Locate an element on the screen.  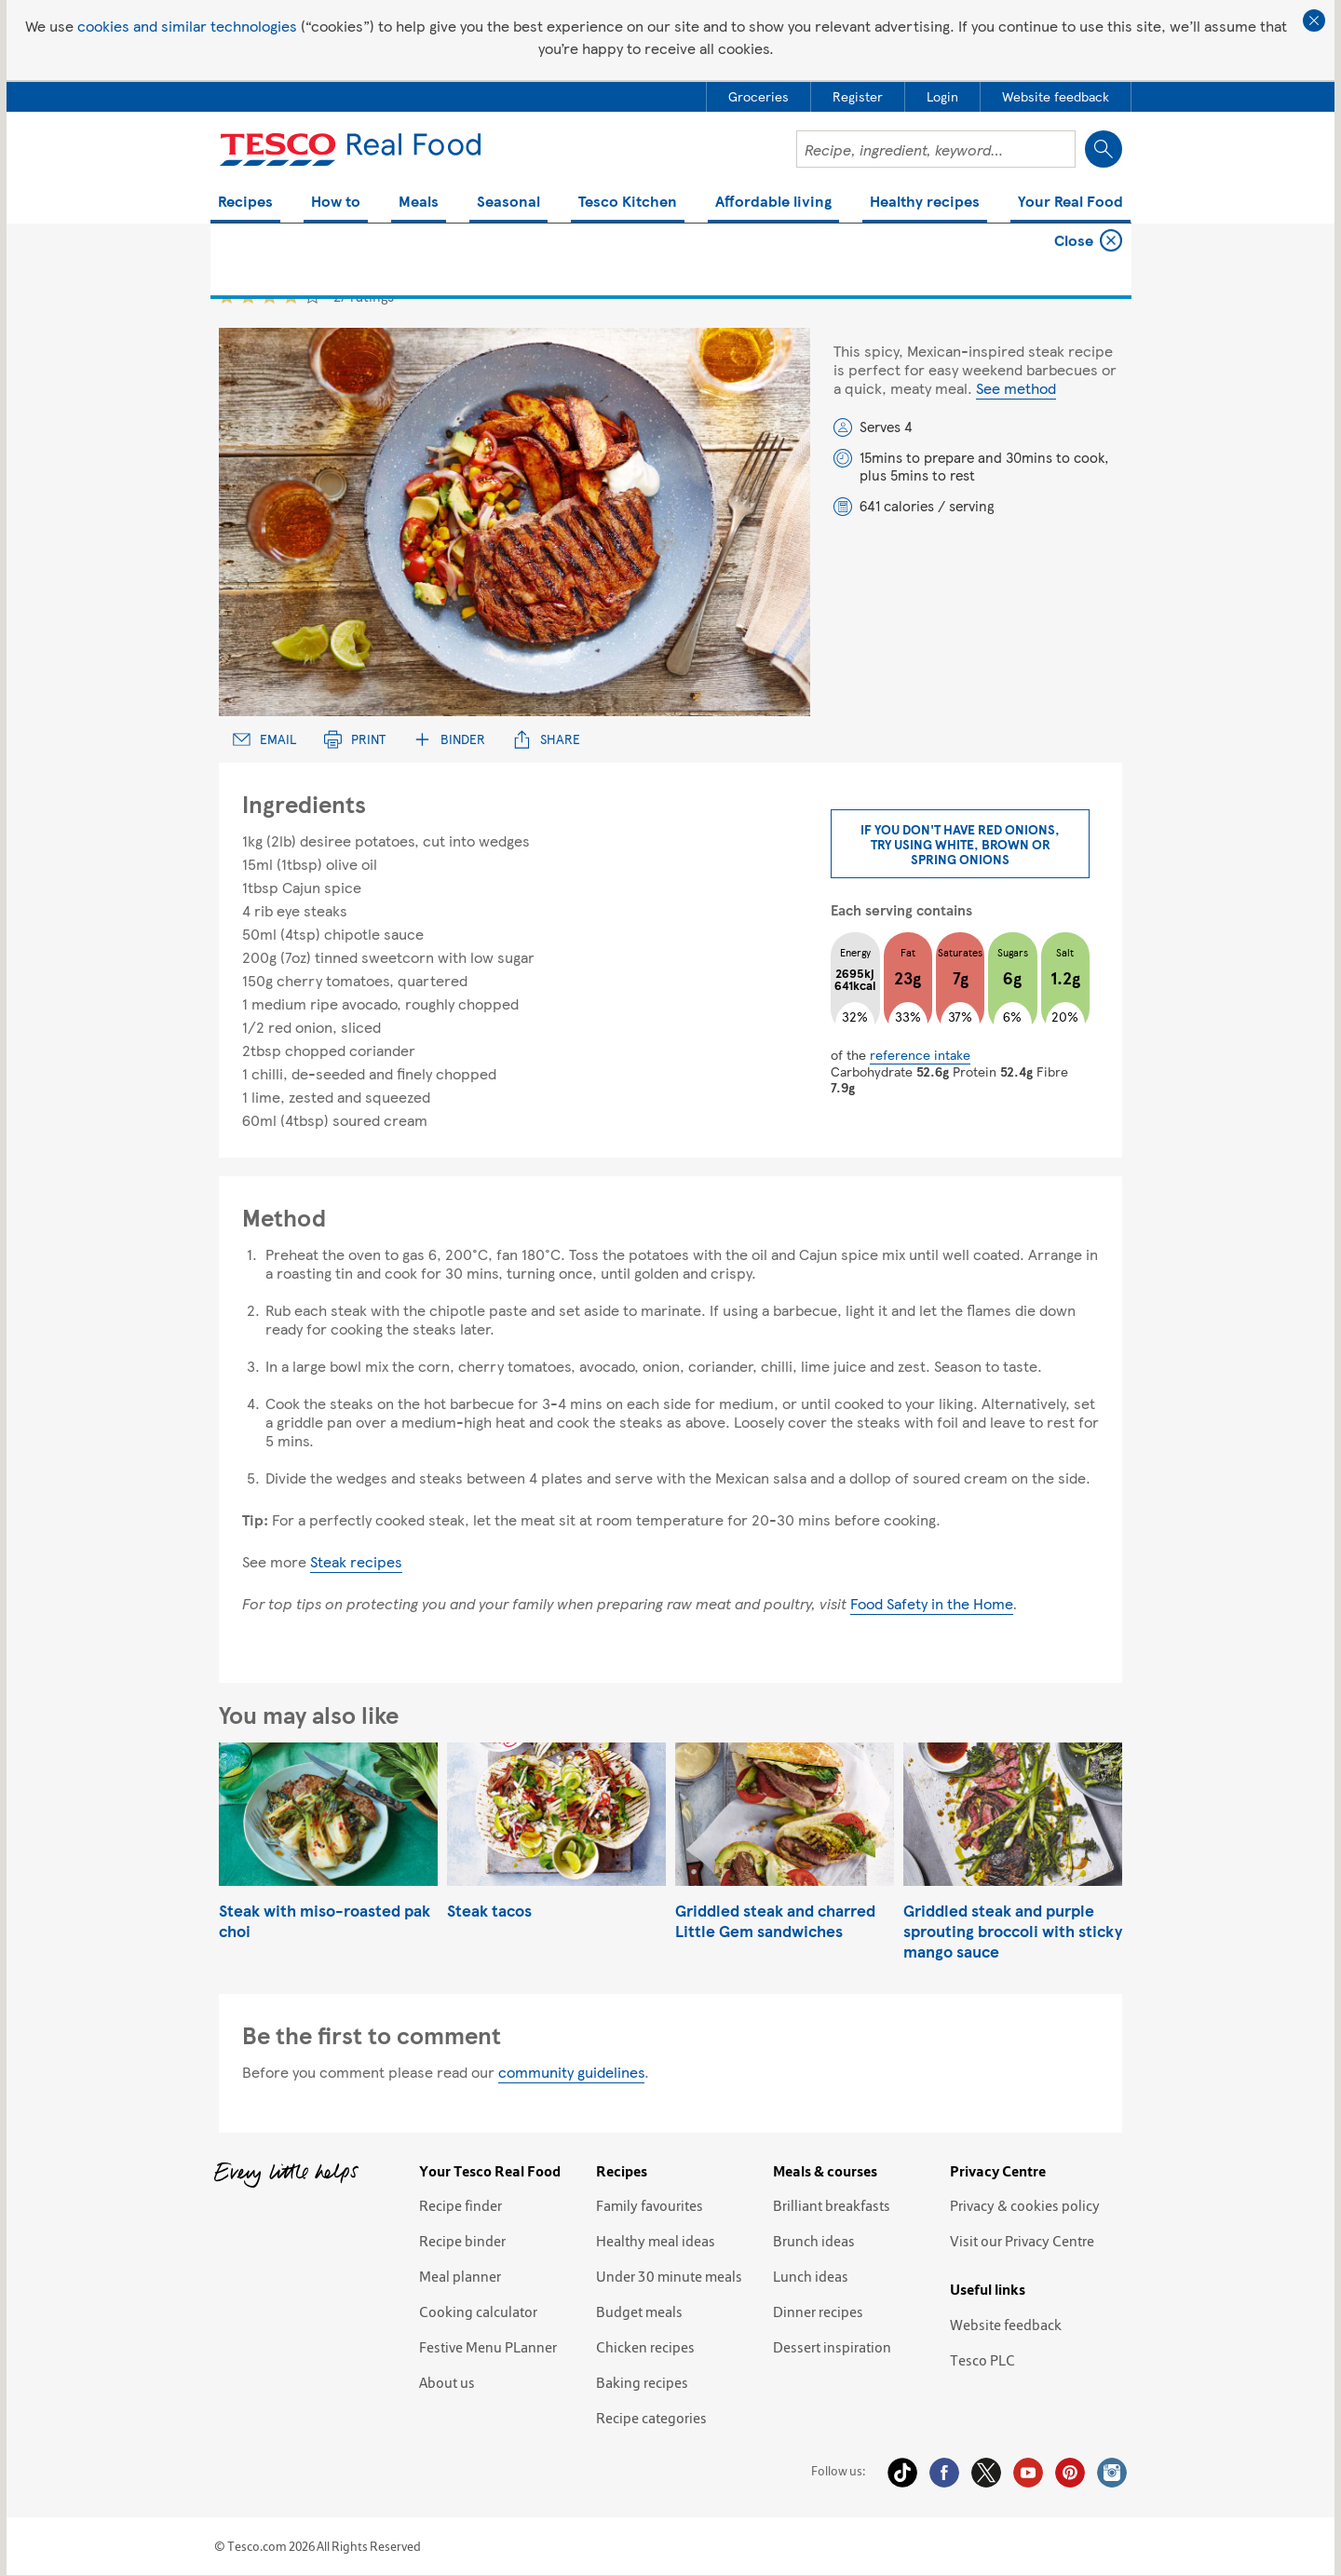
Cooking calculator is located at coordinates (478, 2311).